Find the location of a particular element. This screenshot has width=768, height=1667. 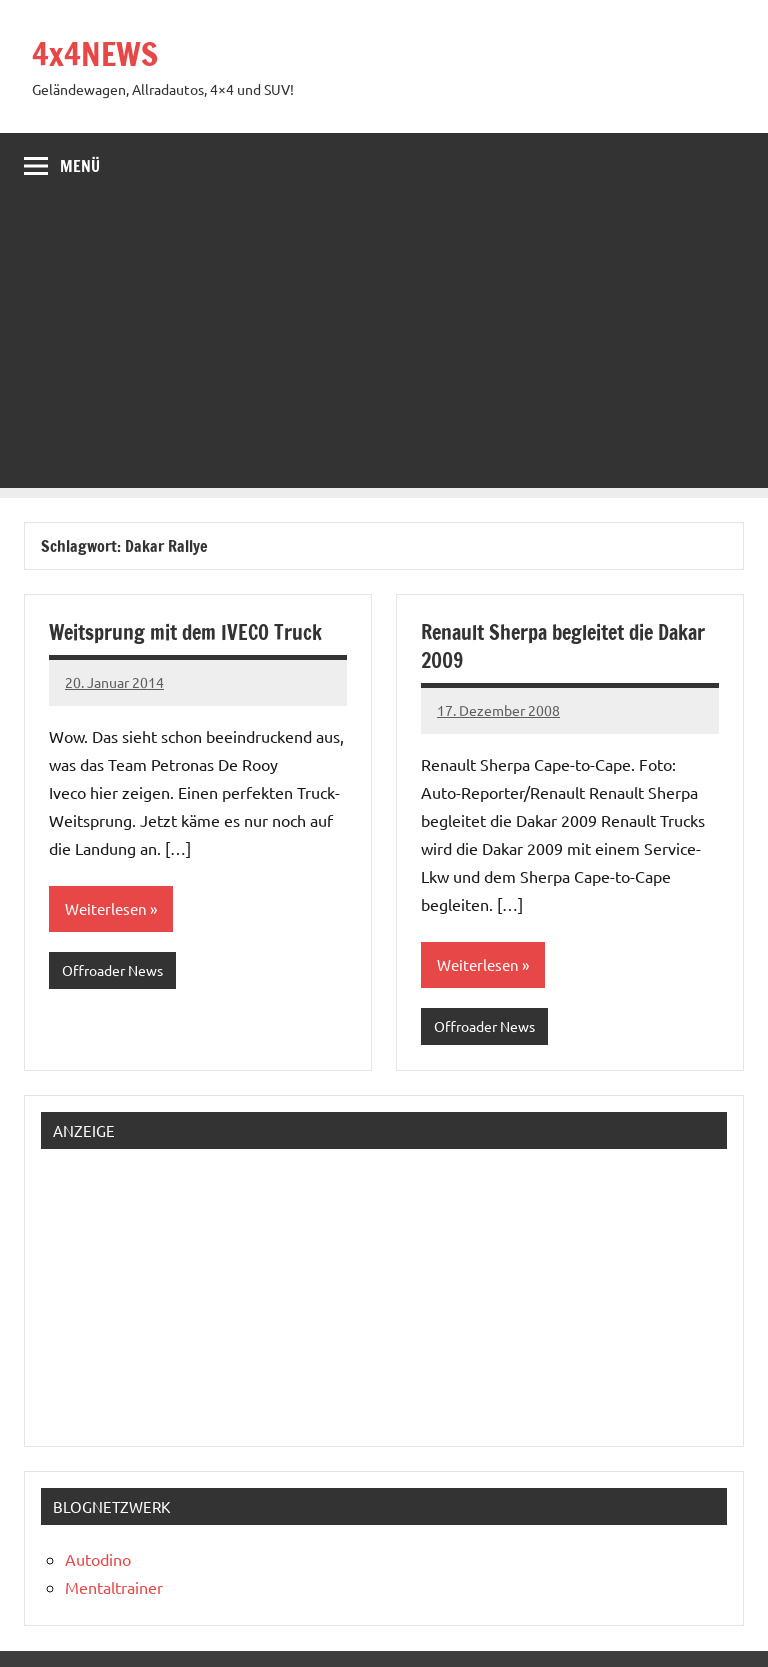

Mentaltrainer is located at coordinates (114, 1587).